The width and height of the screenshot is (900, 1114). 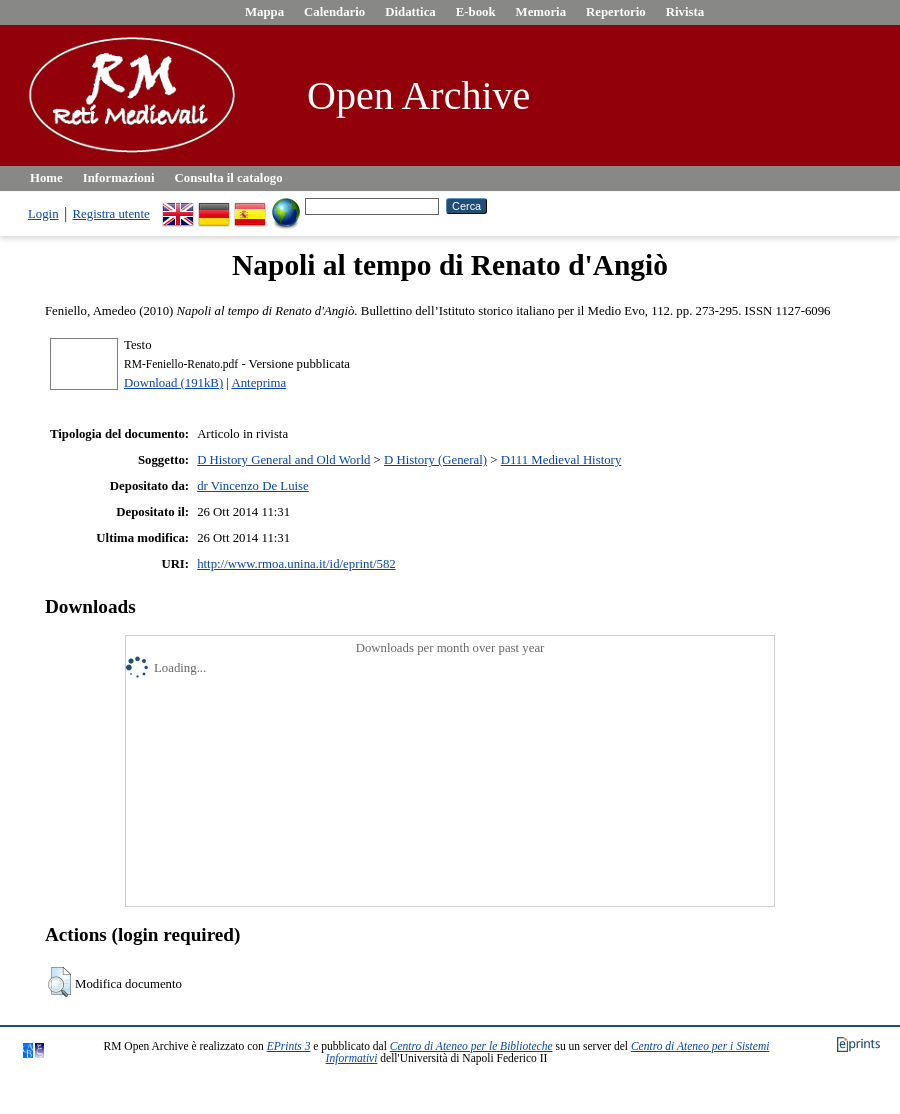 I want to click on D History (General), so click(x=435, y=460).